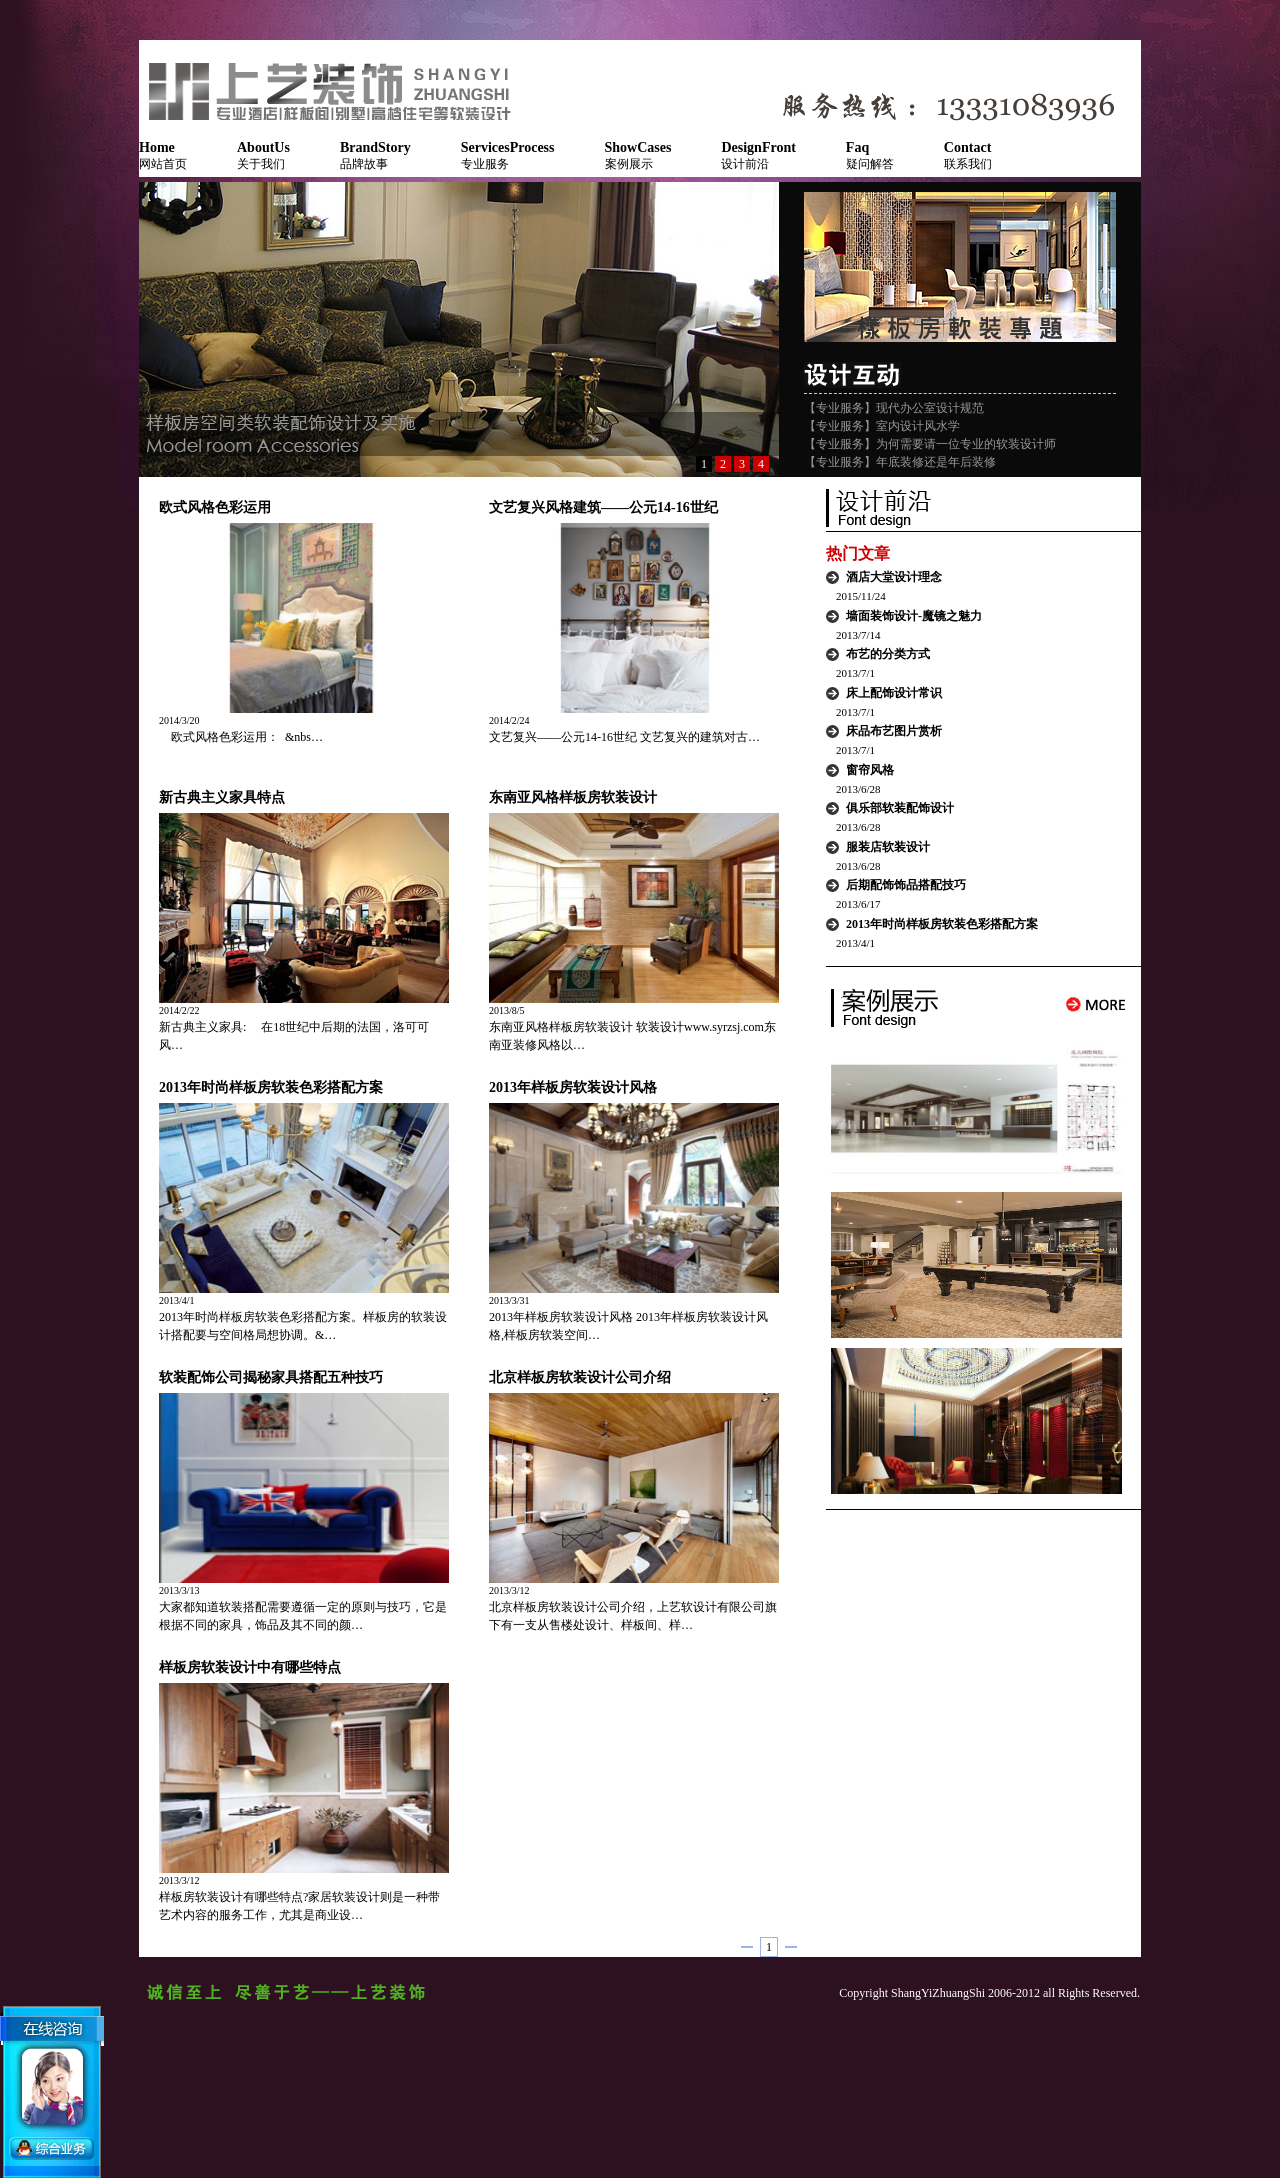 The height and width of the screenshot is (2178, 1280). I want to click on 东南亚风格样板房软装设计, so click(573, 797).